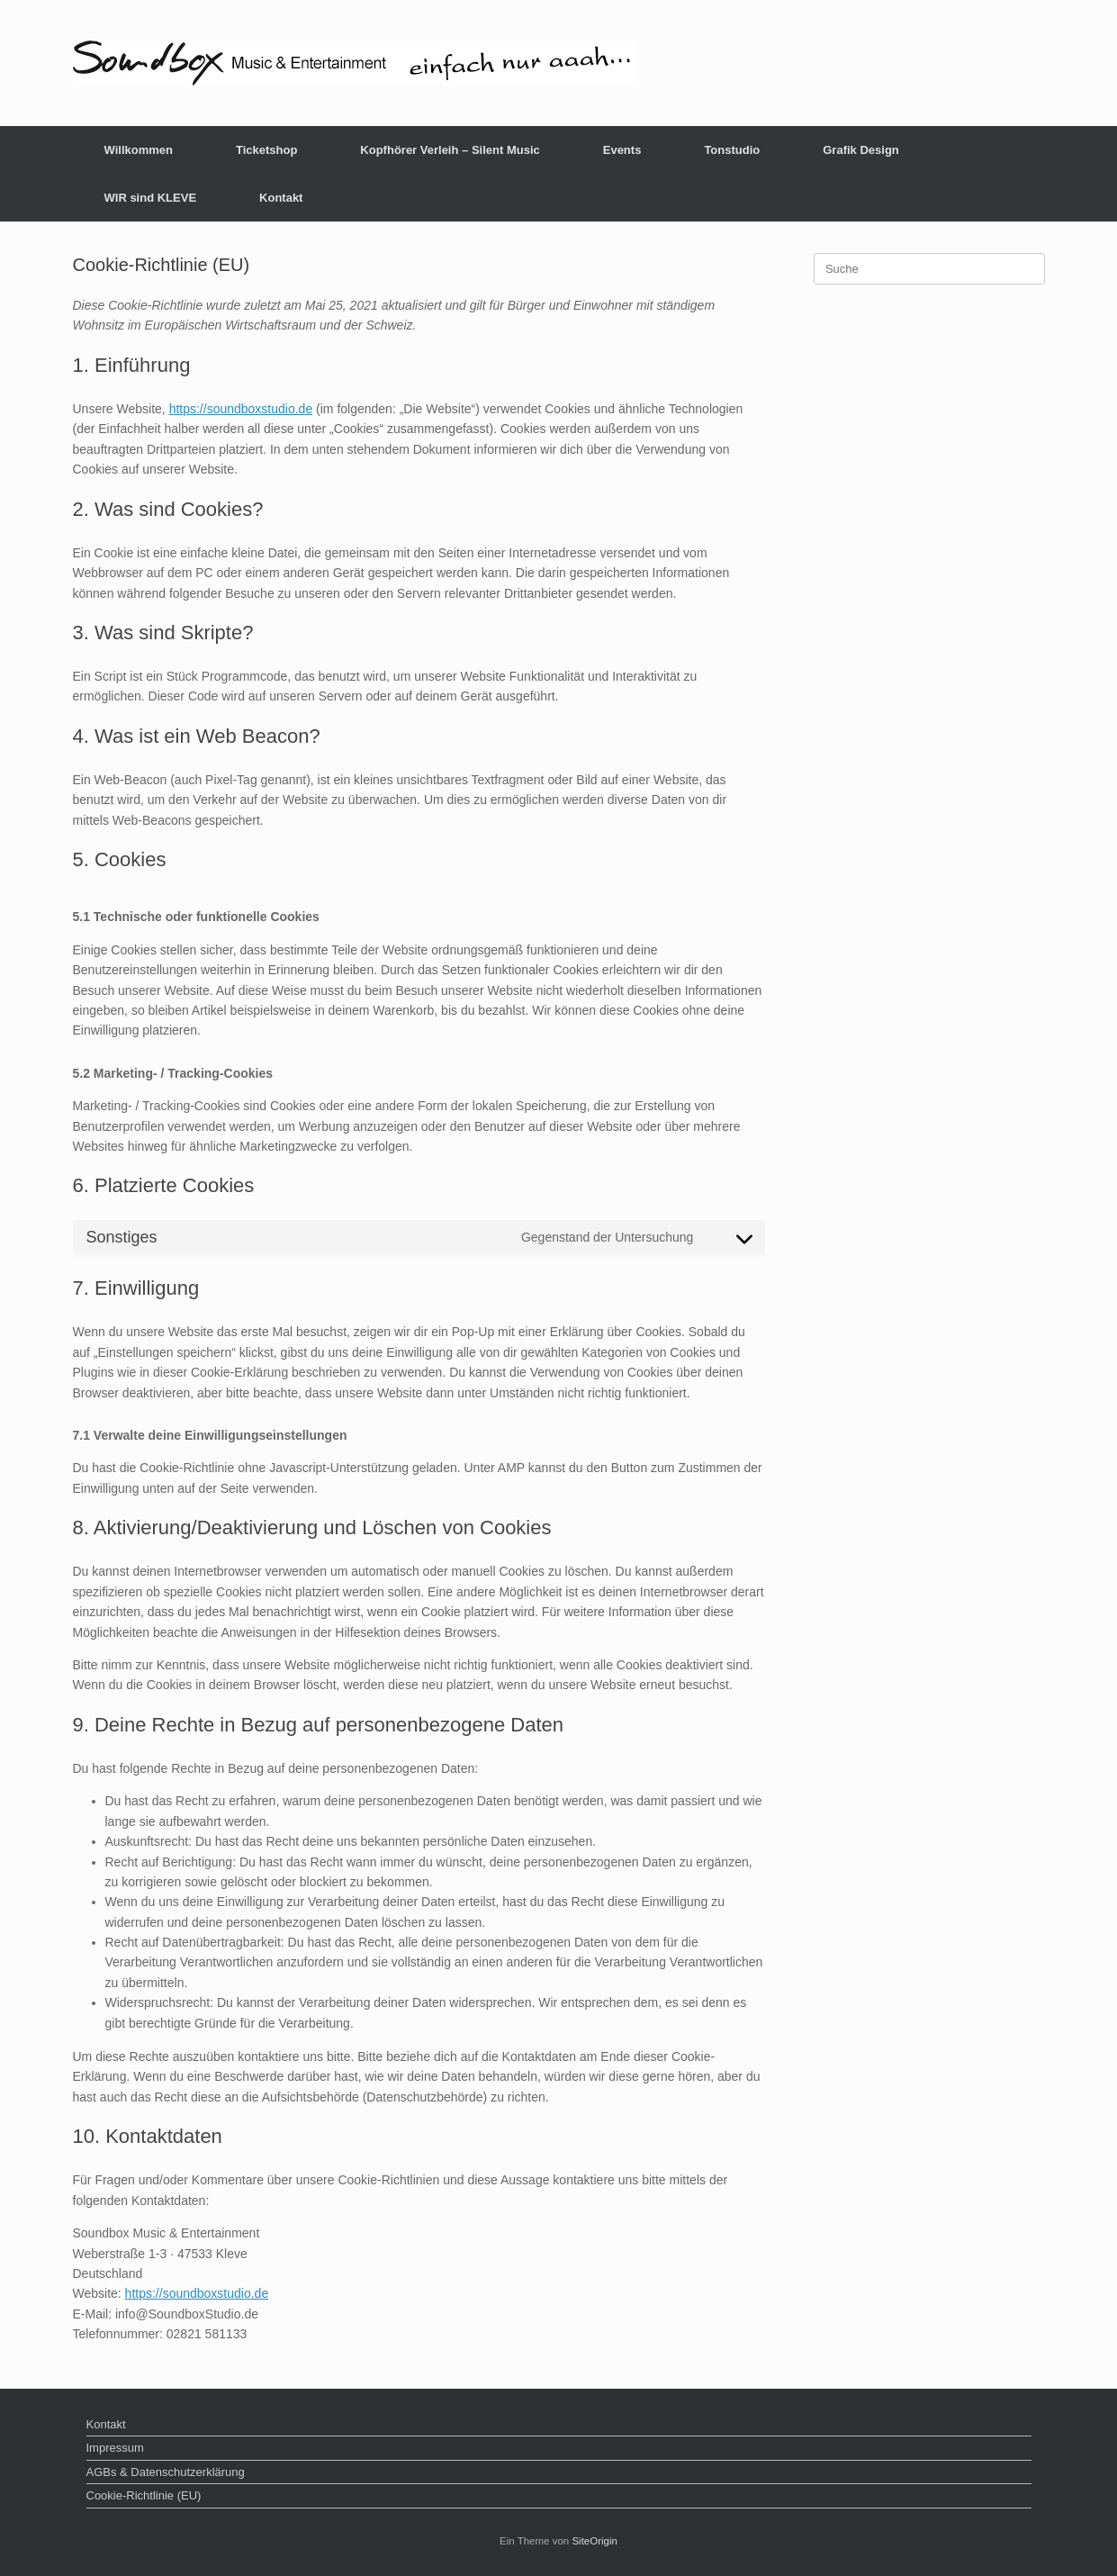 The height and width of the screenshot is (2576, 1117). I want to click on Events, so click(622, 150).